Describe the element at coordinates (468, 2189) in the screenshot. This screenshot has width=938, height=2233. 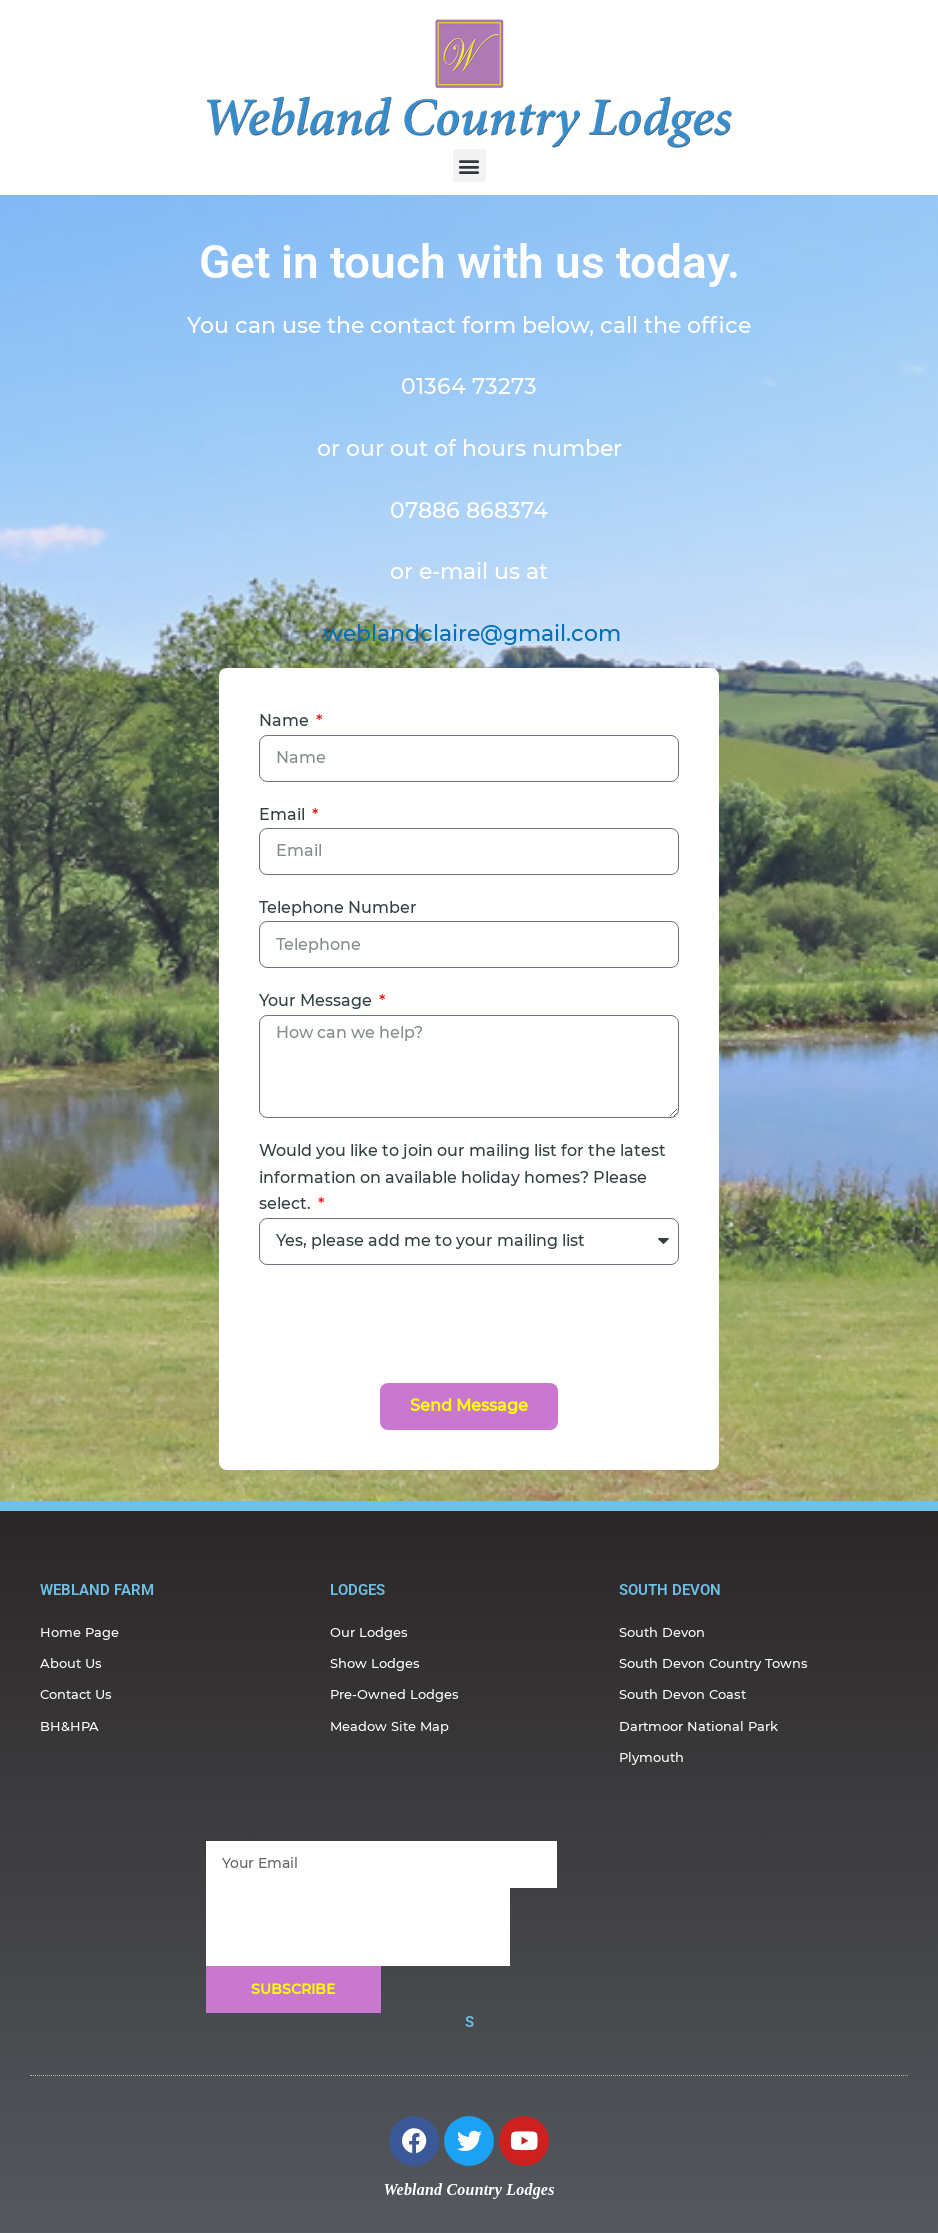
I see `Webland Country Lodges` at that location.